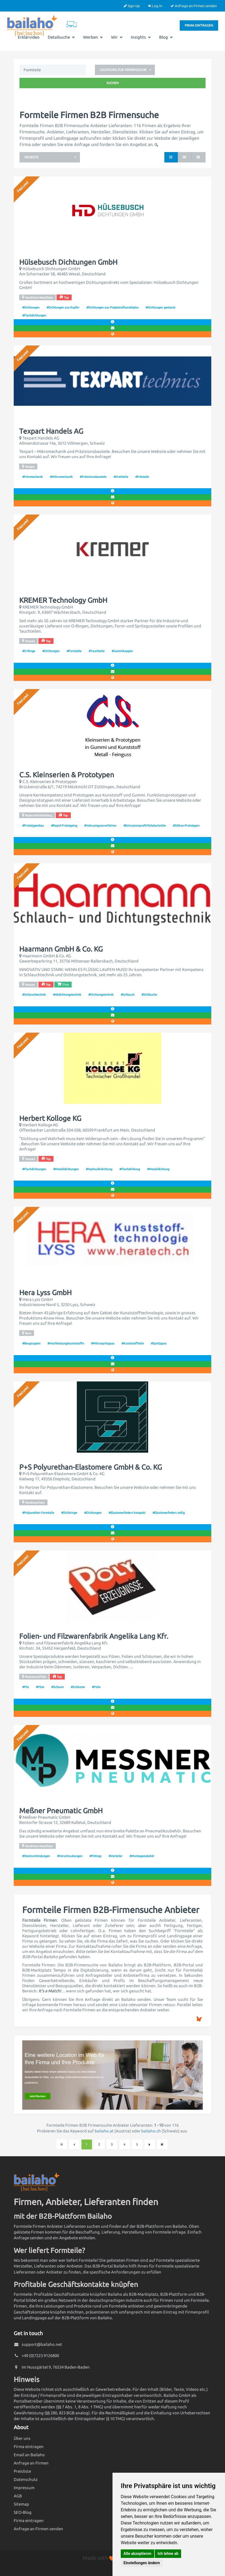  I want to click on bailaho.ch, so click(151, 2131).